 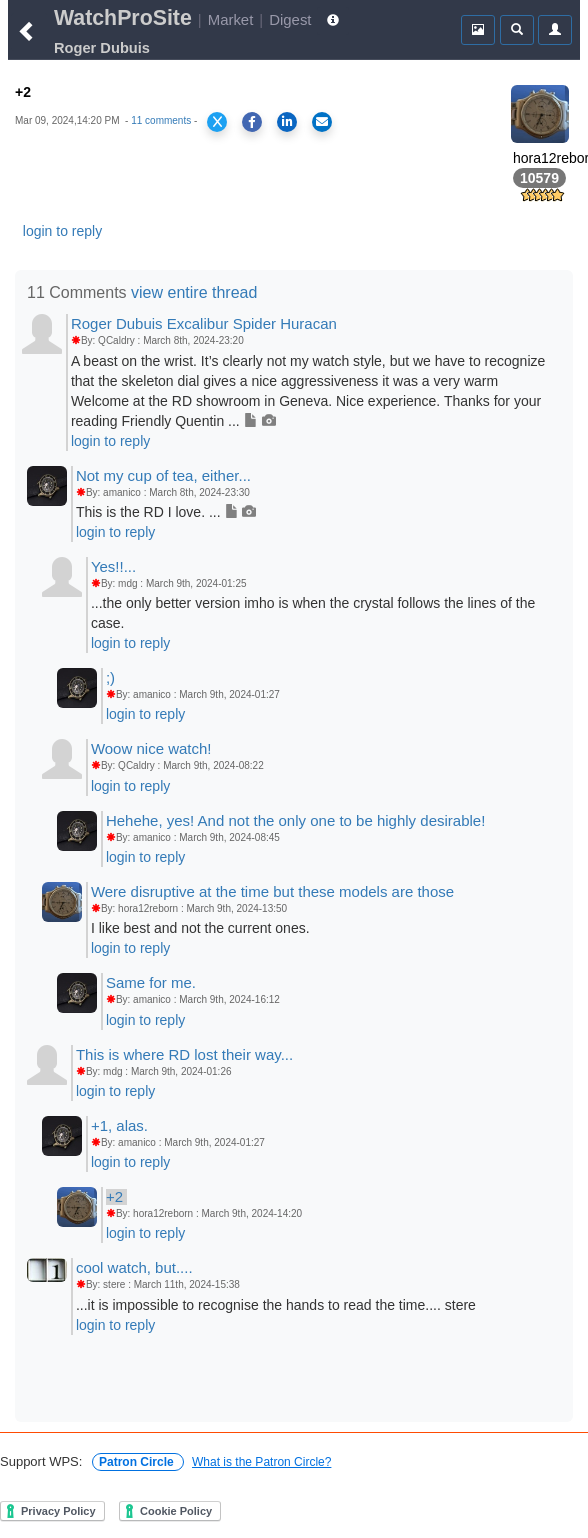 I want to click on Digest, so click(x=290, y=19).